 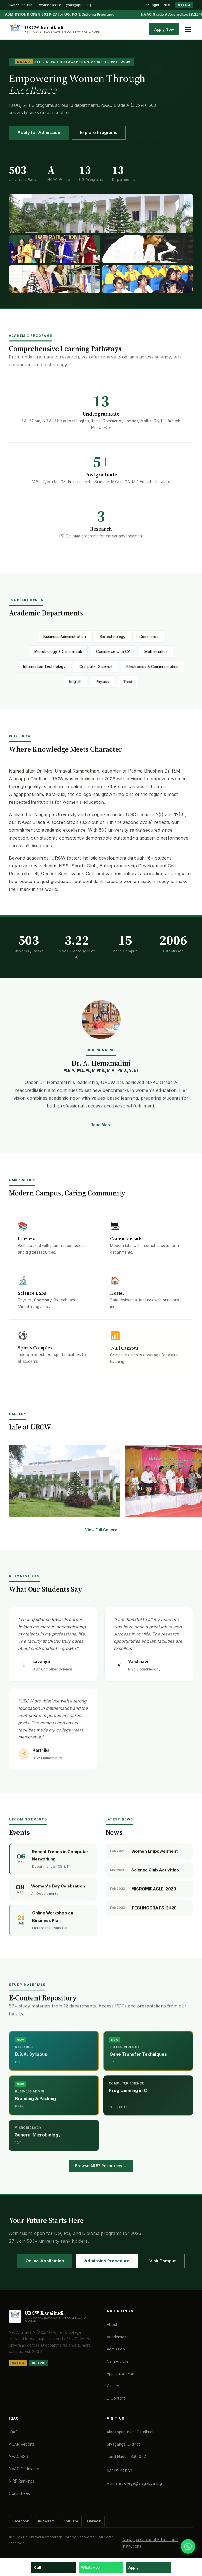 What do you see at coordinates (187, 29) in the screenshot?
I see `[Toggle menu]` at bounding box center [187, 29].